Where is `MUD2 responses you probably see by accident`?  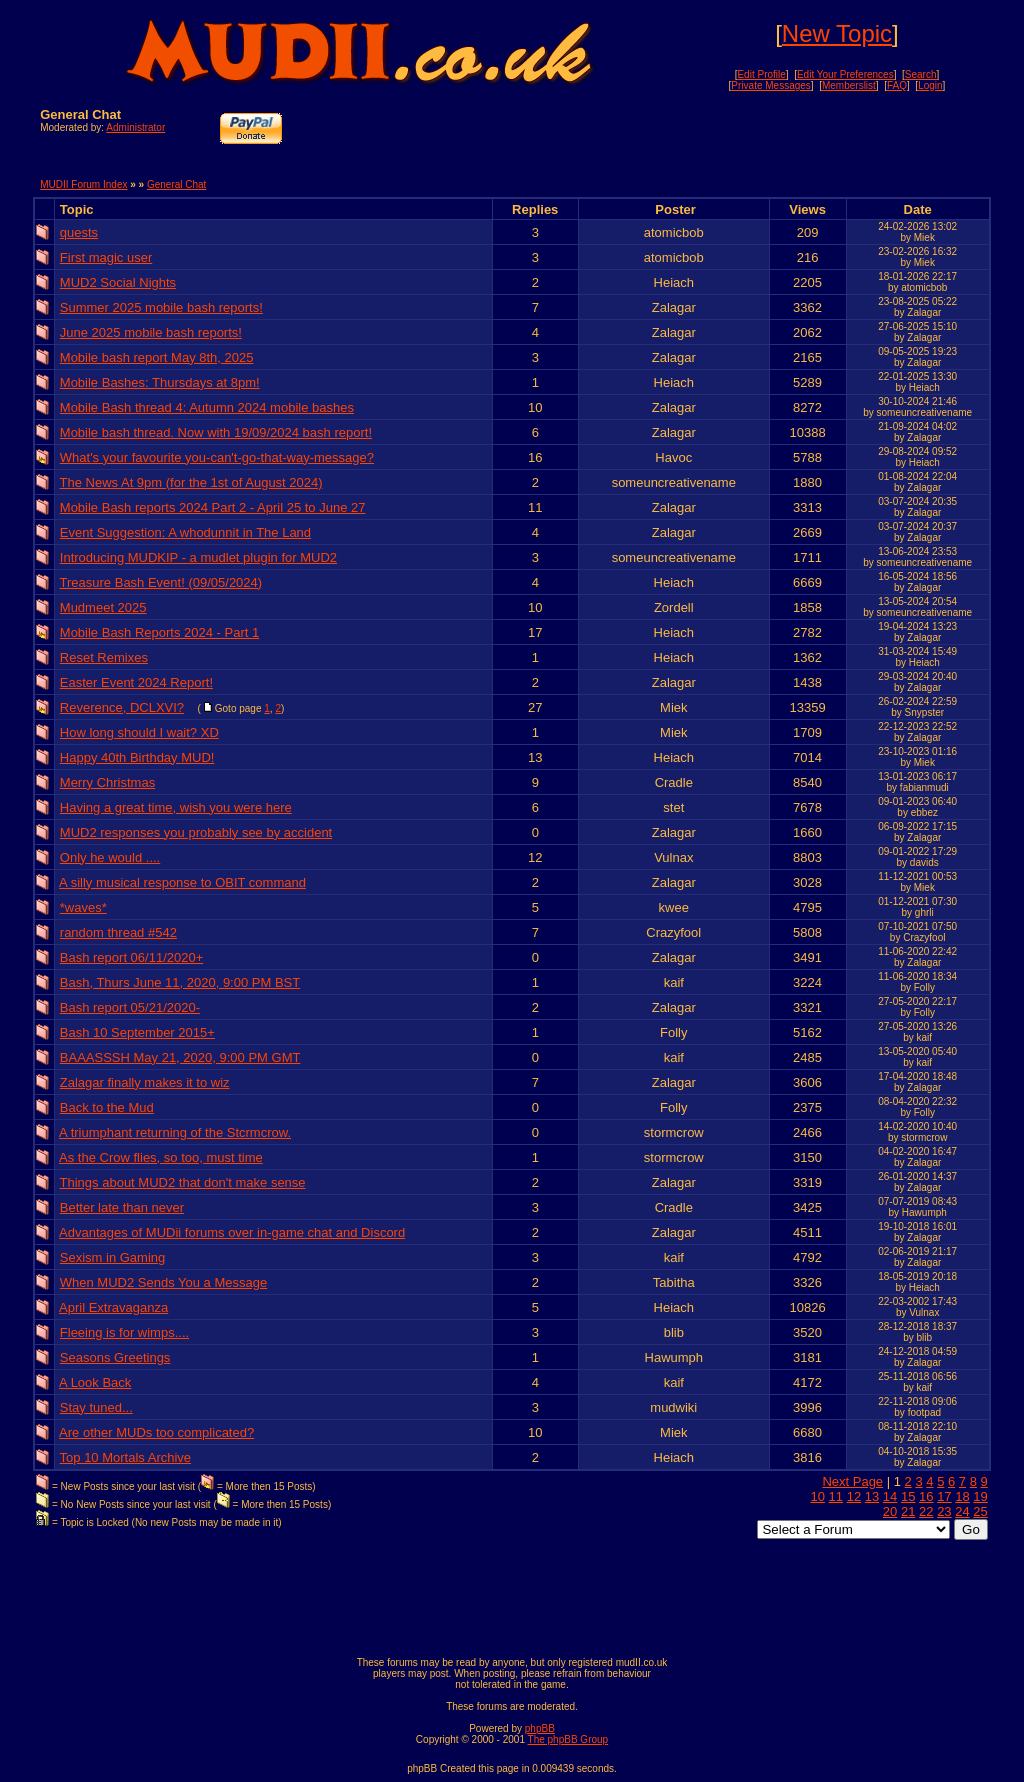 MUD2 responses you probably see by accident is located at coordinates (196, 832).